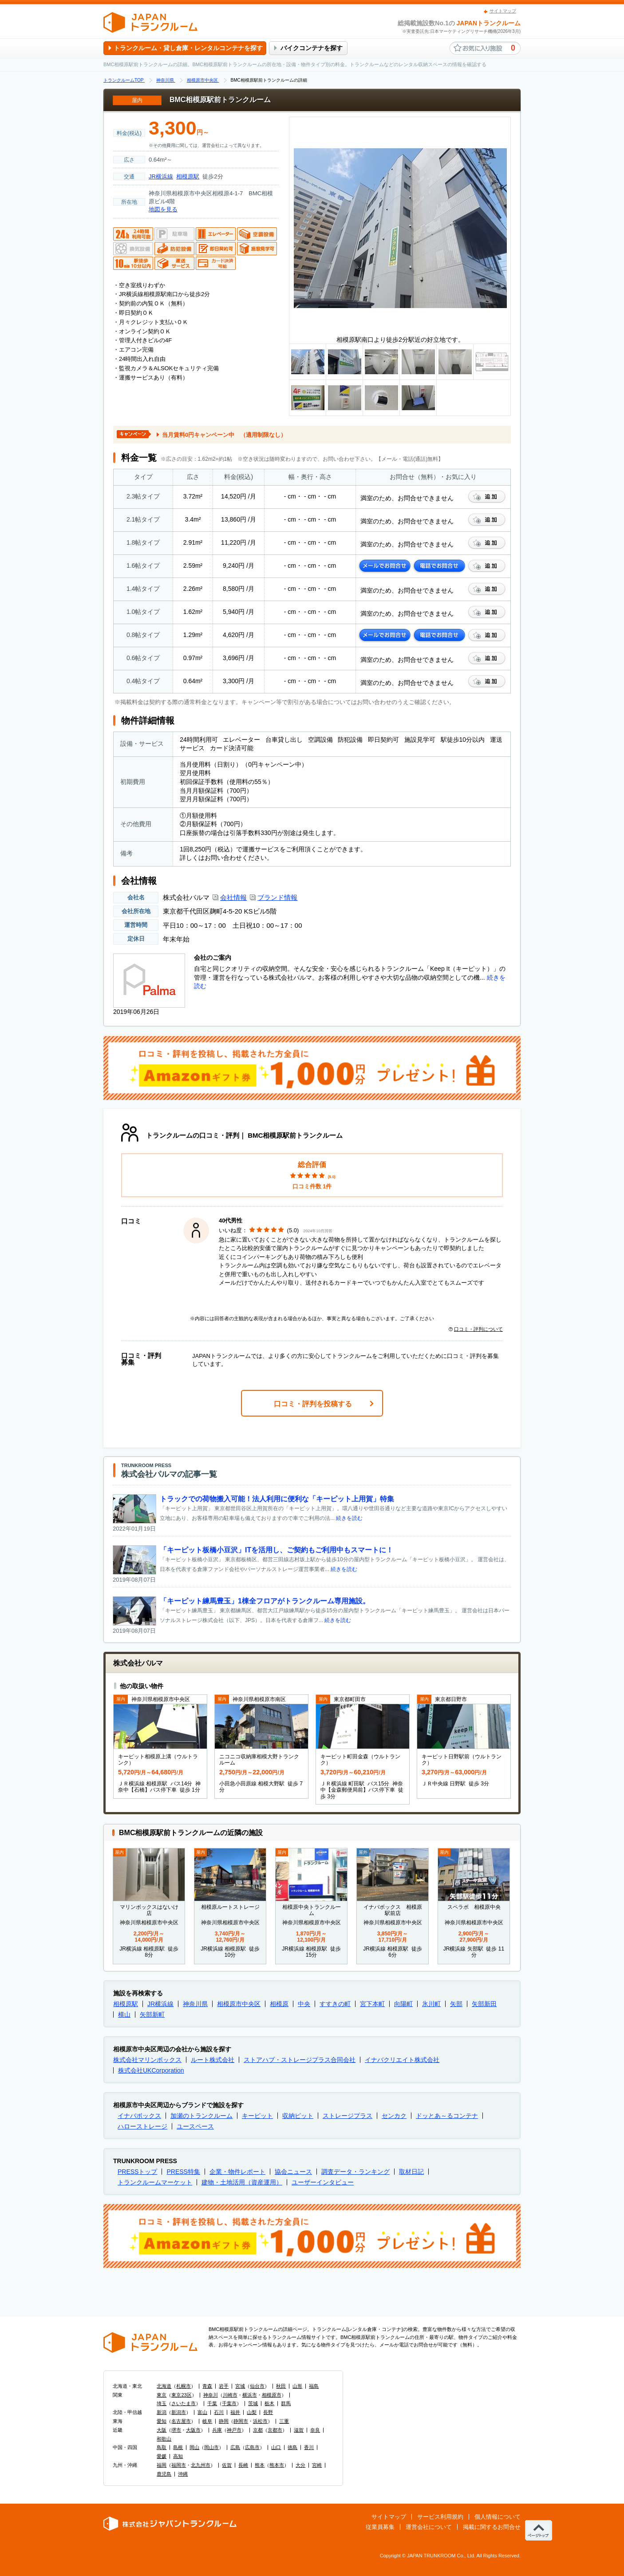 The height and width of the screenshot is (2576, 624). What do you see at coordinates (161, 2430) in the screenshot?
I see `大阪` at bounding box center [161, 2430].